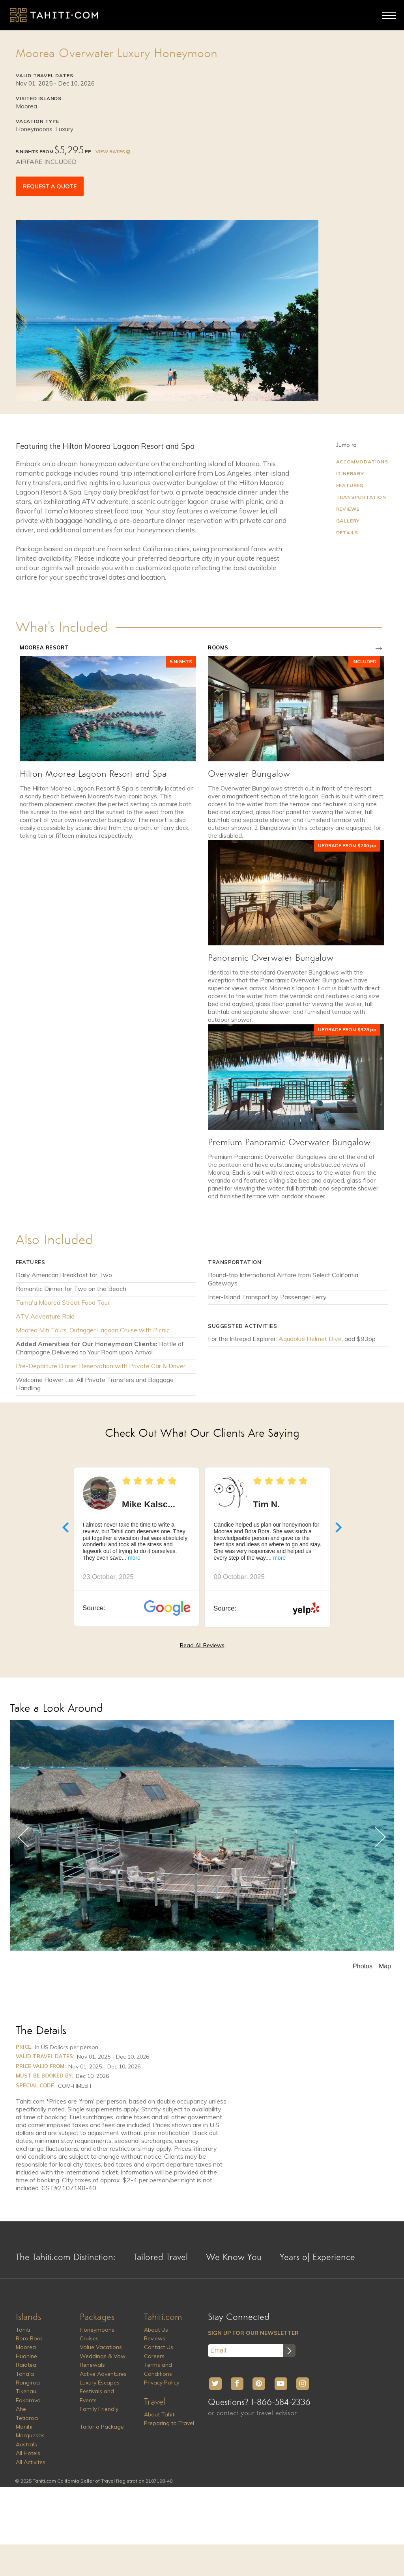 The height and width of the screenshot is (2576, 404). Describe the element at coordinates (28, 2317) in the screenshot. I see `Islands` at that location.